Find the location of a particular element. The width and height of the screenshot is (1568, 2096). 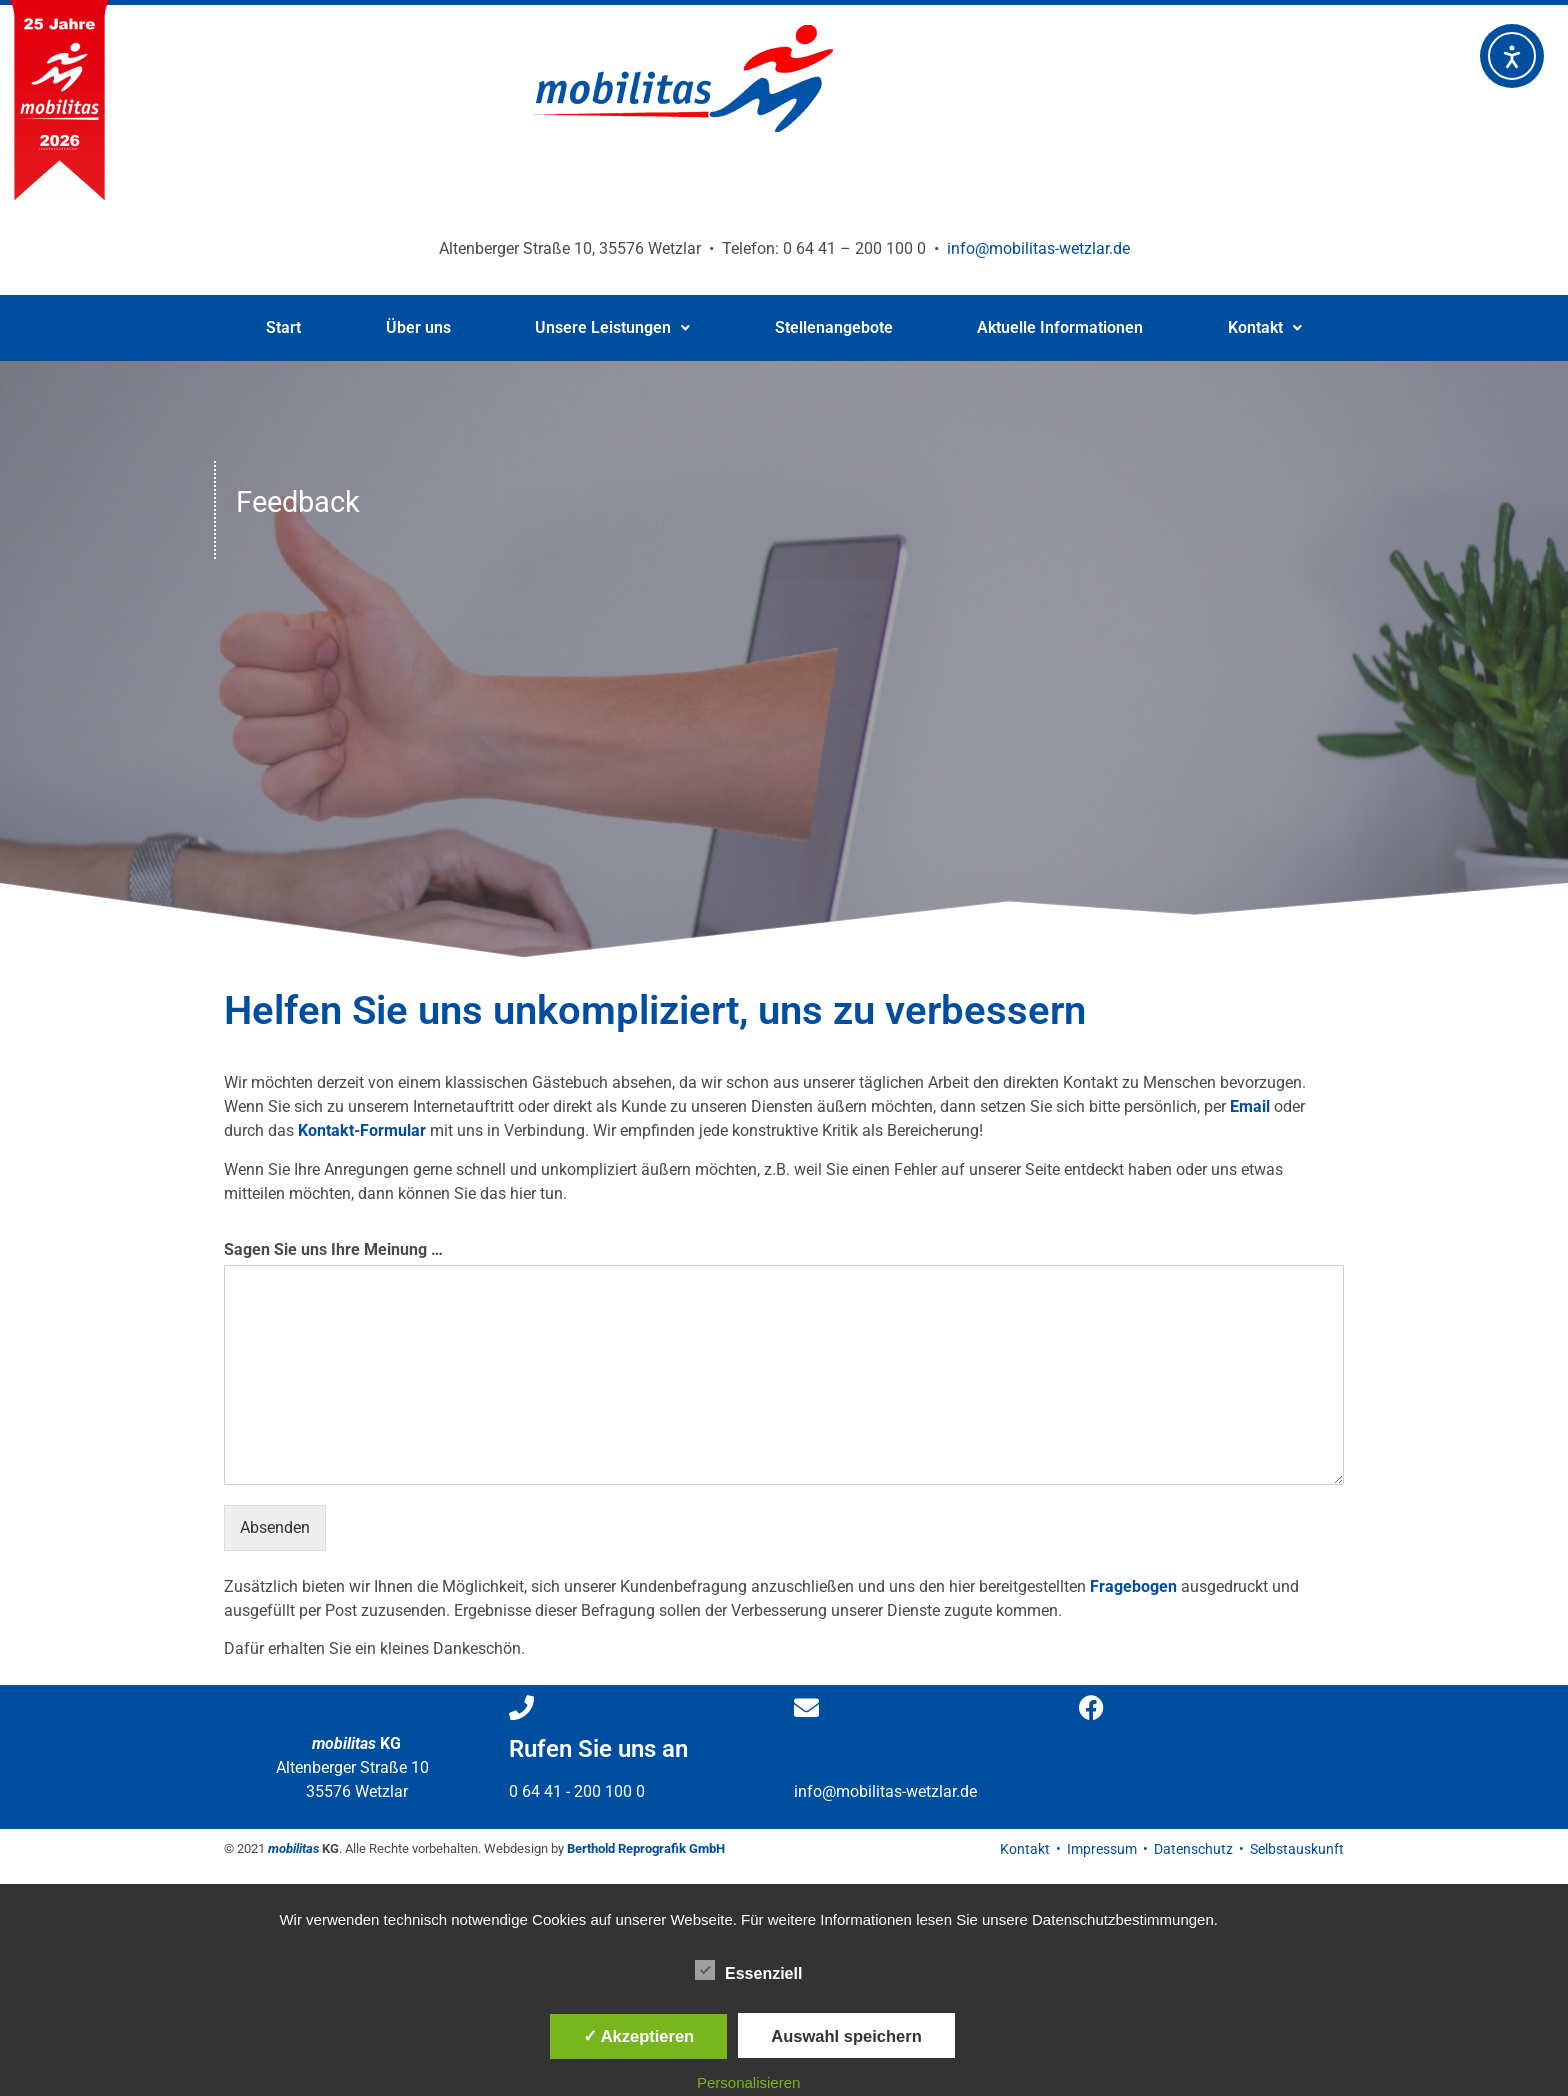

Email is located at coordinates (1250, 1106).